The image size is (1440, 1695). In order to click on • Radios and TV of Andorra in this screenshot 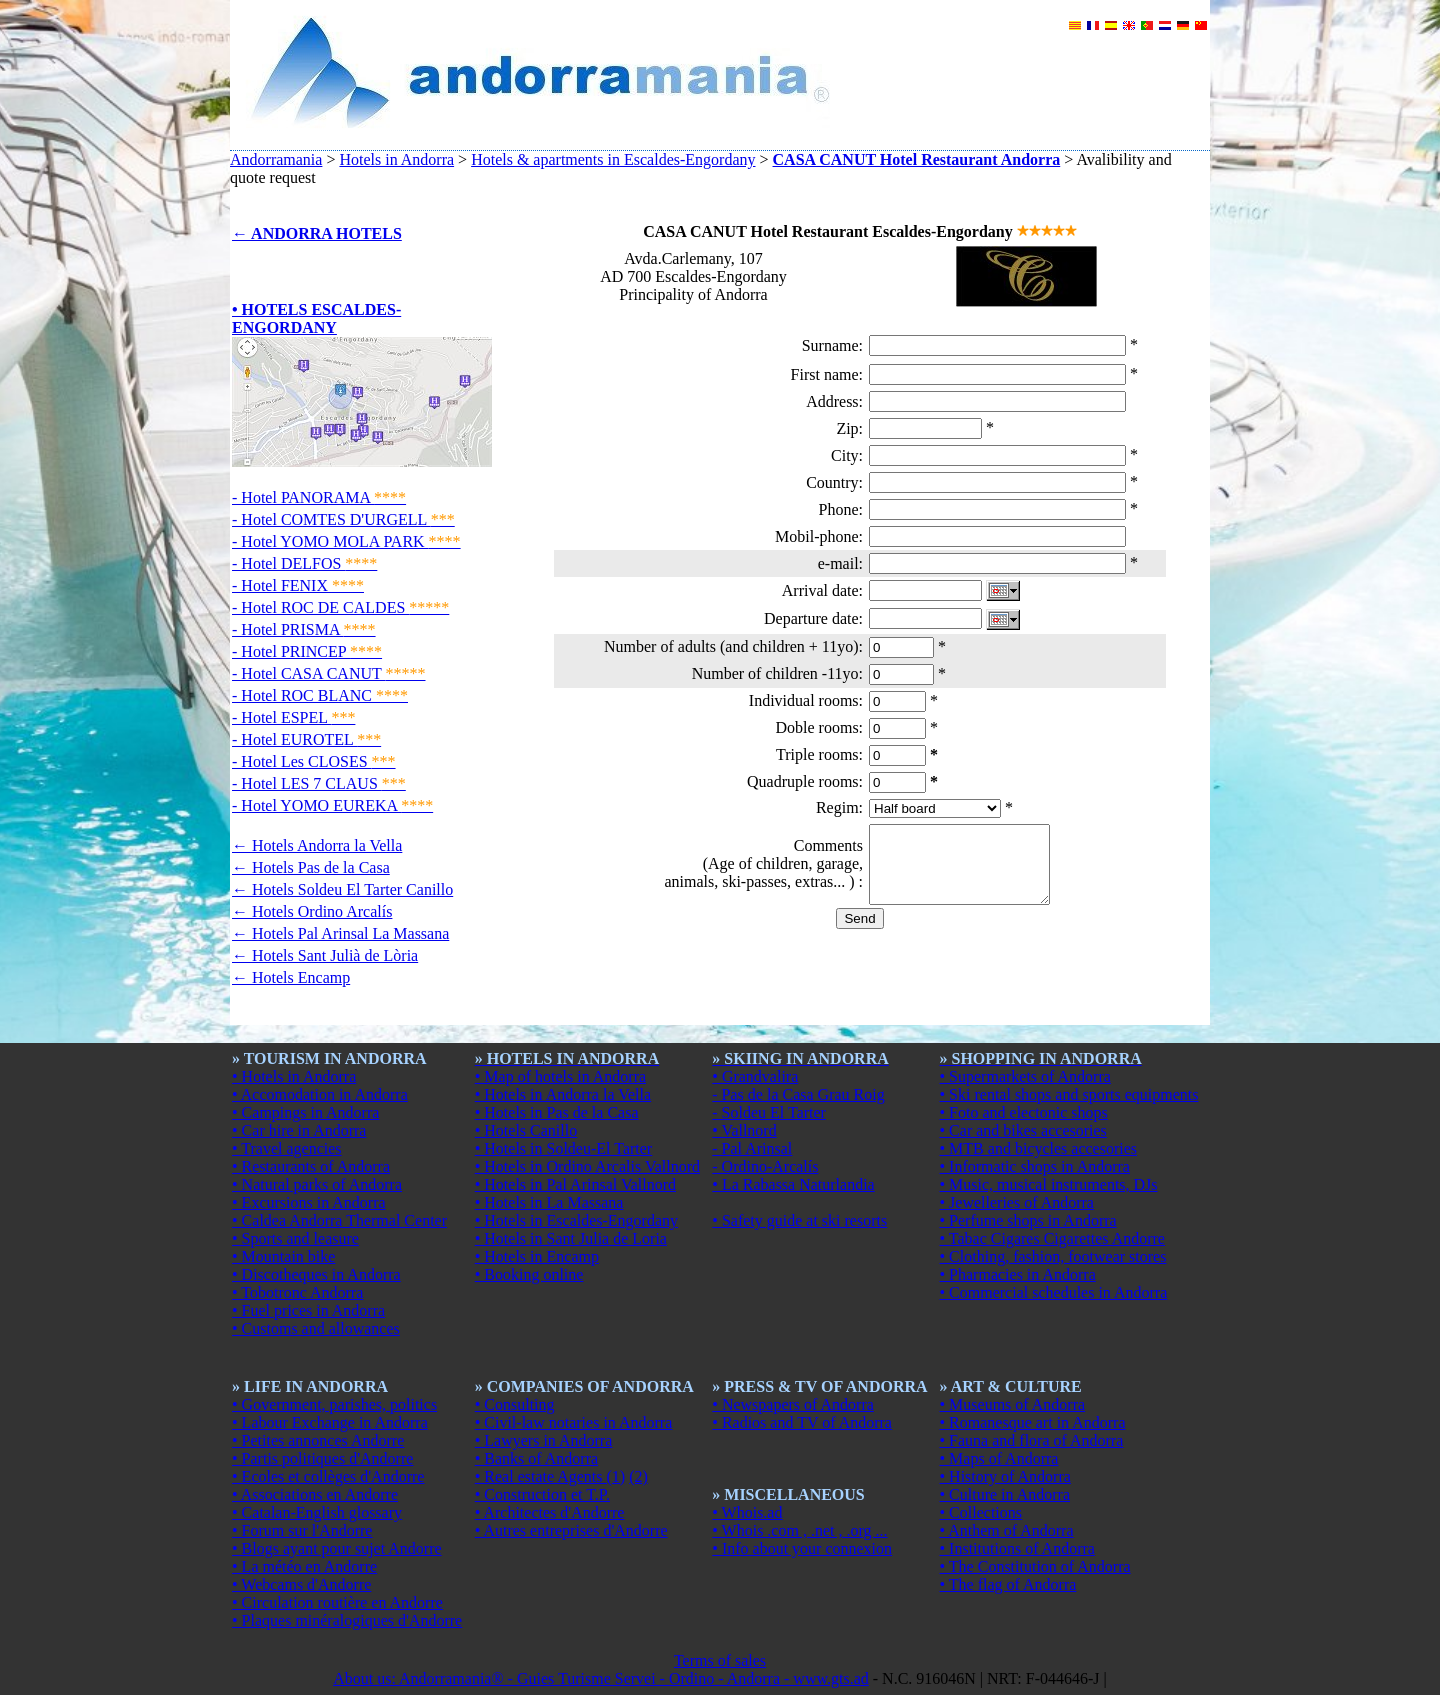, I will do `click(802, 1422)`.